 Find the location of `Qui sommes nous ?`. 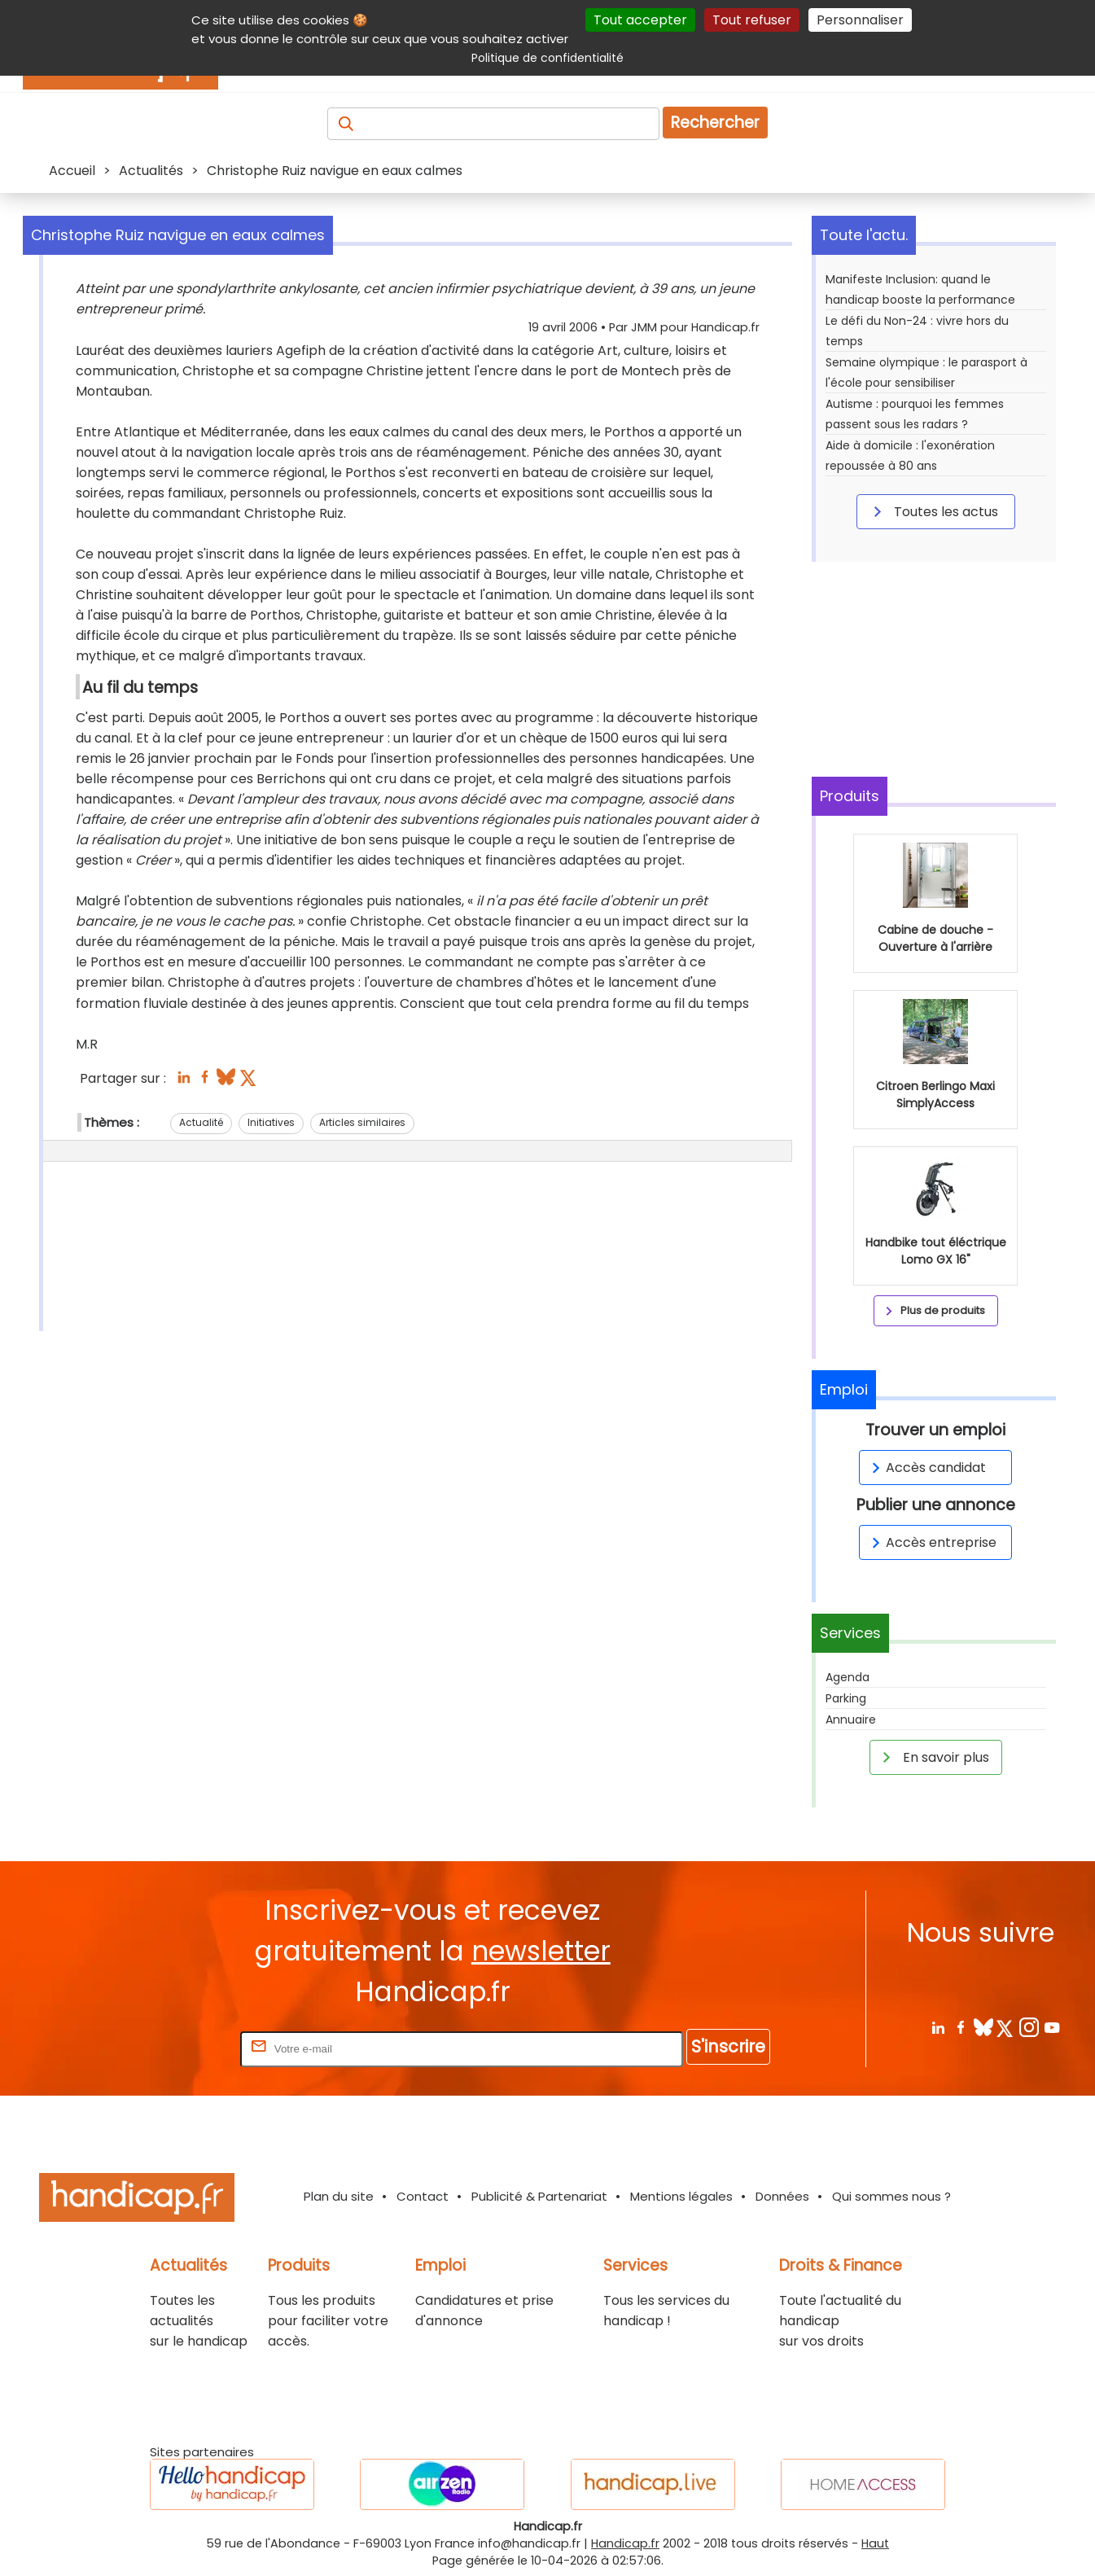

Qui sommes nous ? is located at coordinates (891, 2196).